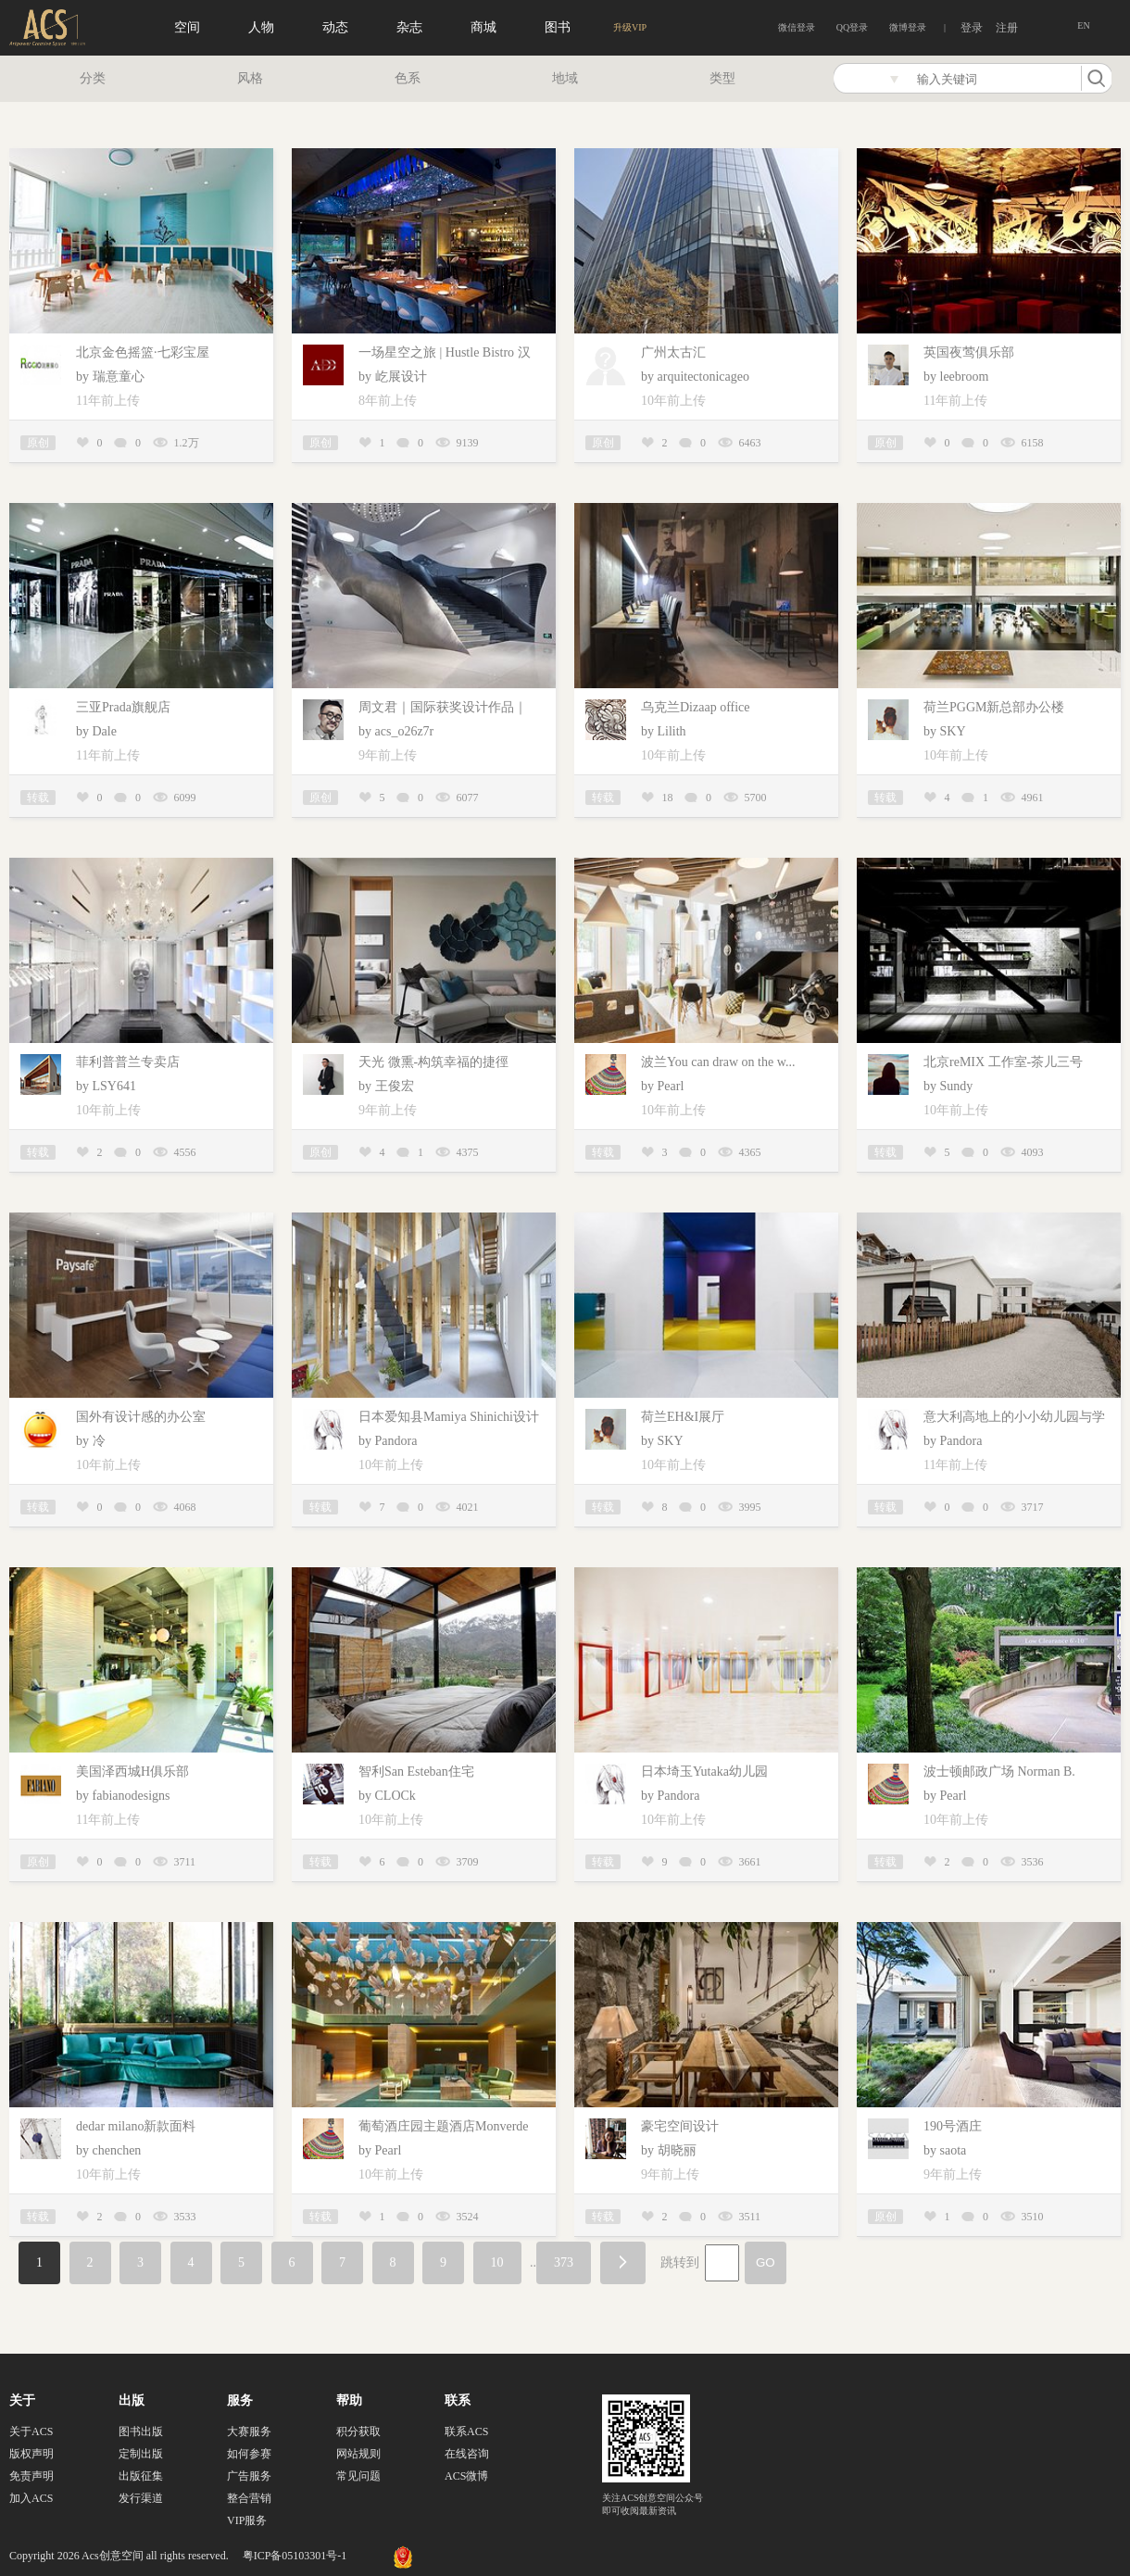 Image resolution: width=1130 pixels, height=2576 pixels. Describe the element at coordinates (31, 2431) in the screenshot. I see `关于ACS` at that location.